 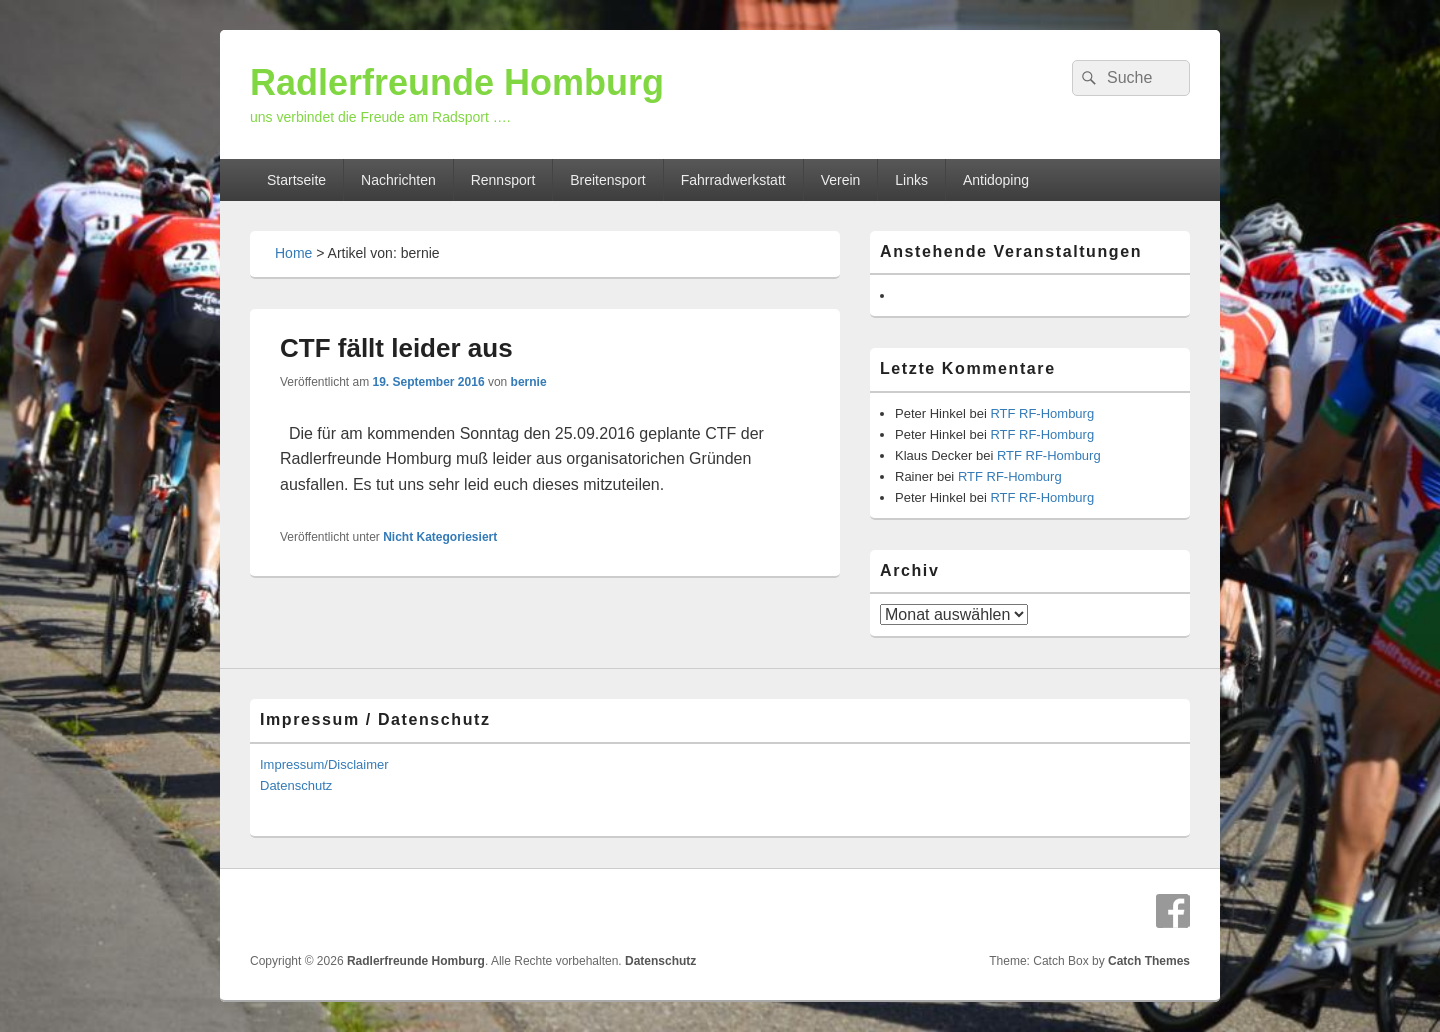 I want to click on RTF RF-Homburg, so click(x=1042, y=413).